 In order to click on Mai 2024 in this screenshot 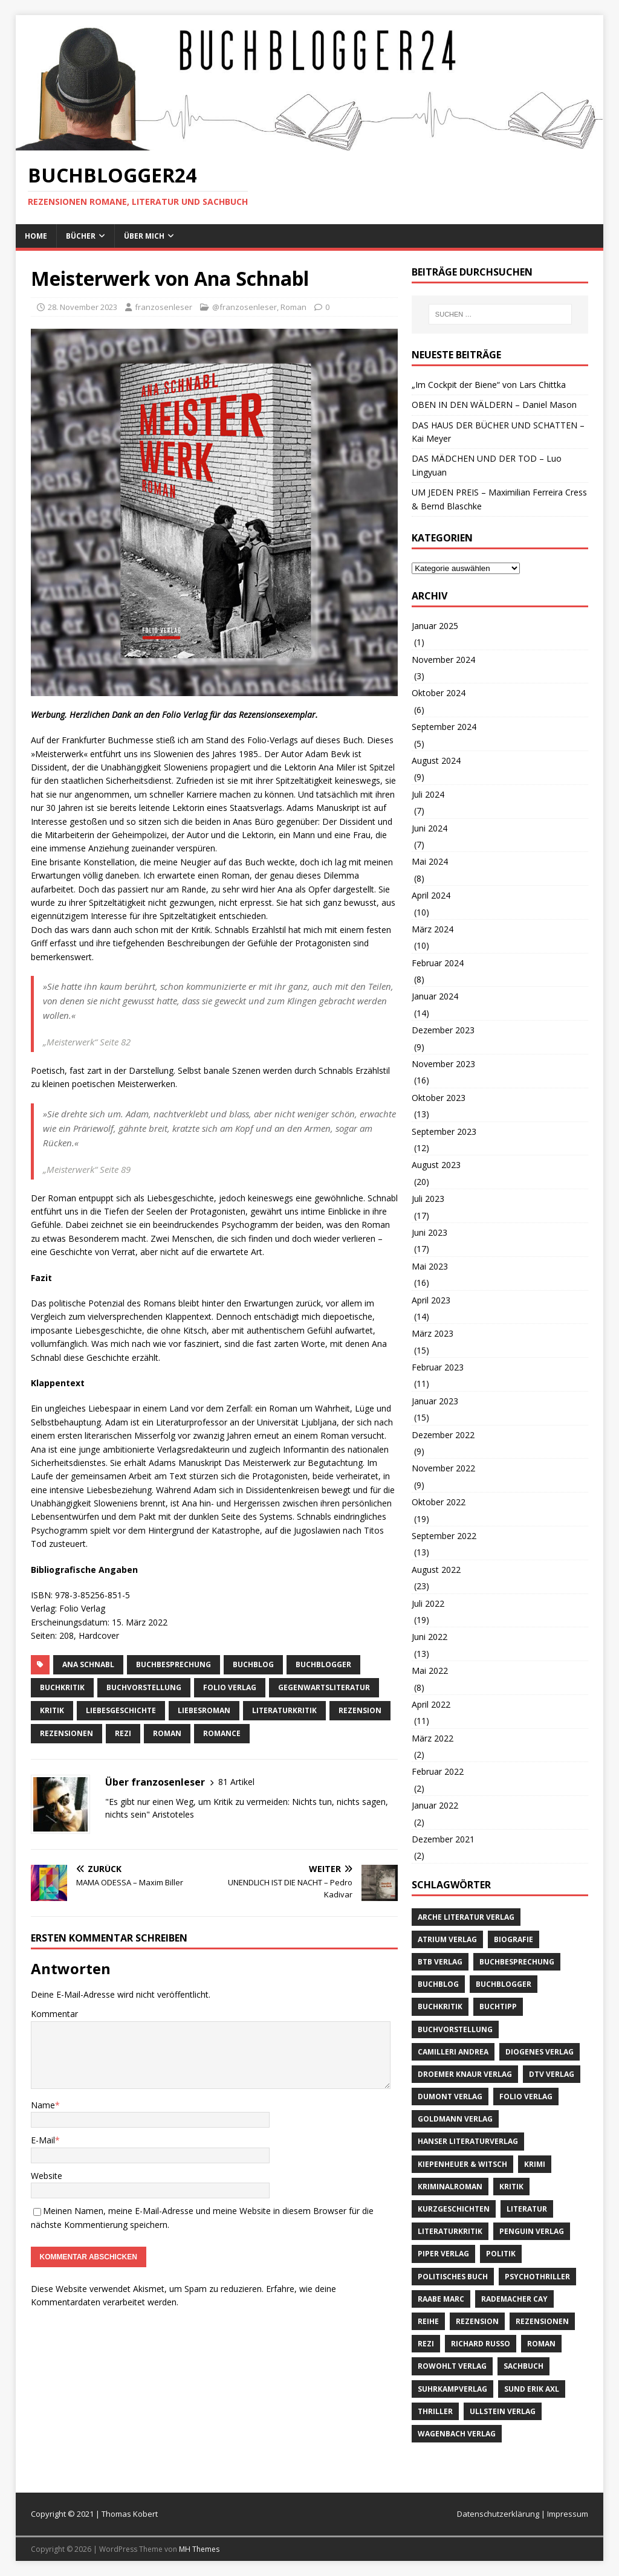, I will do `click(430, 861)`.